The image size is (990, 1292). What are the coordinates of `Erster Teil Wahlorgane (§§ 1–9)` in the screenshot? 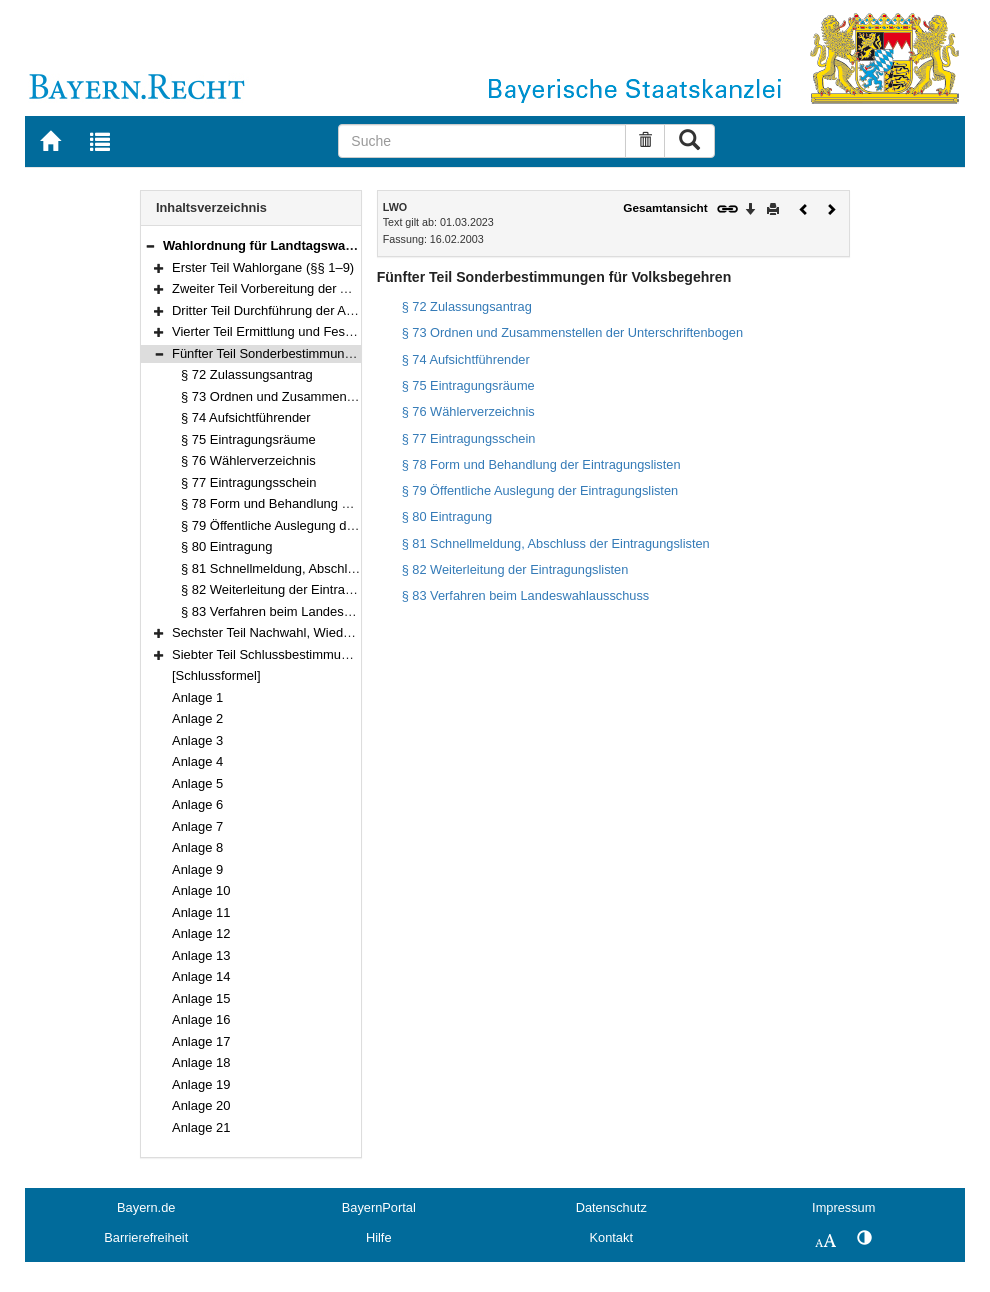 It's located at (263, 267).